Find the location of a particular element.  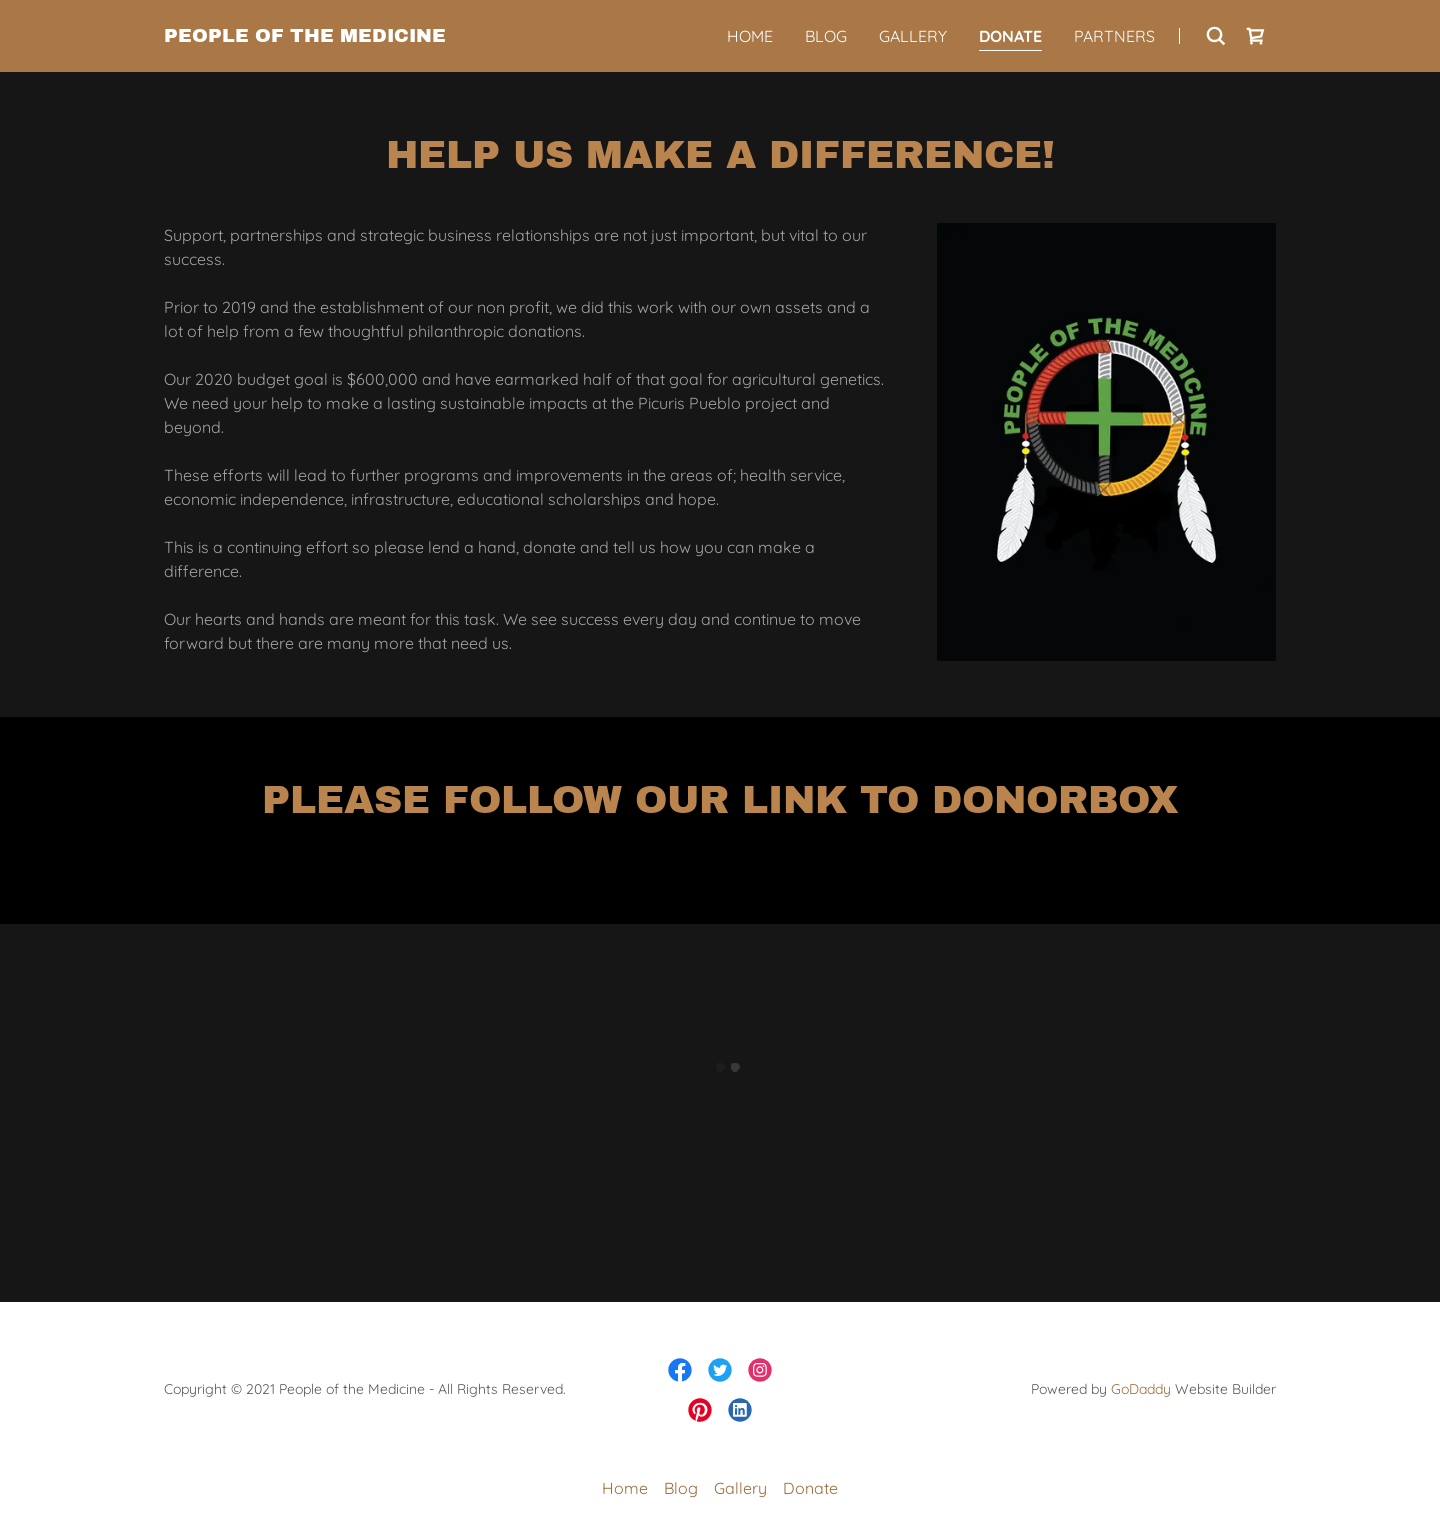

Gallery [link] is located at coordinates (913, 36).